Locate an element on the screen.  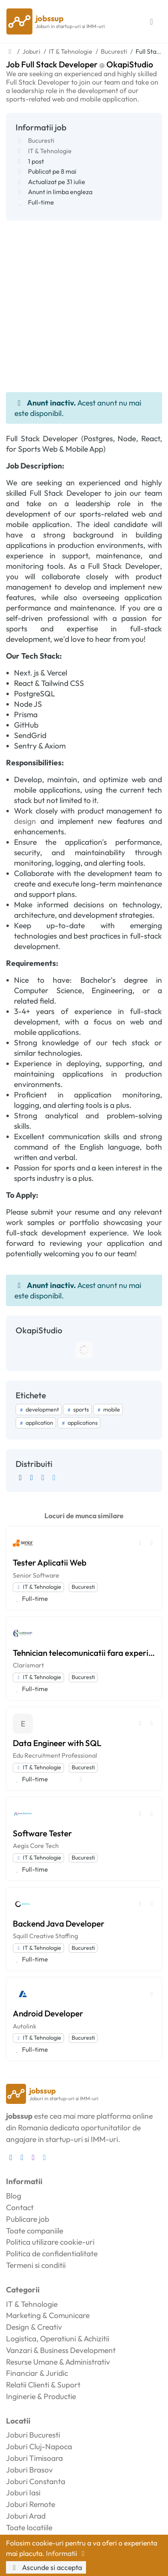
Squill Creative Staffing is located at coordinates (45, 1936).